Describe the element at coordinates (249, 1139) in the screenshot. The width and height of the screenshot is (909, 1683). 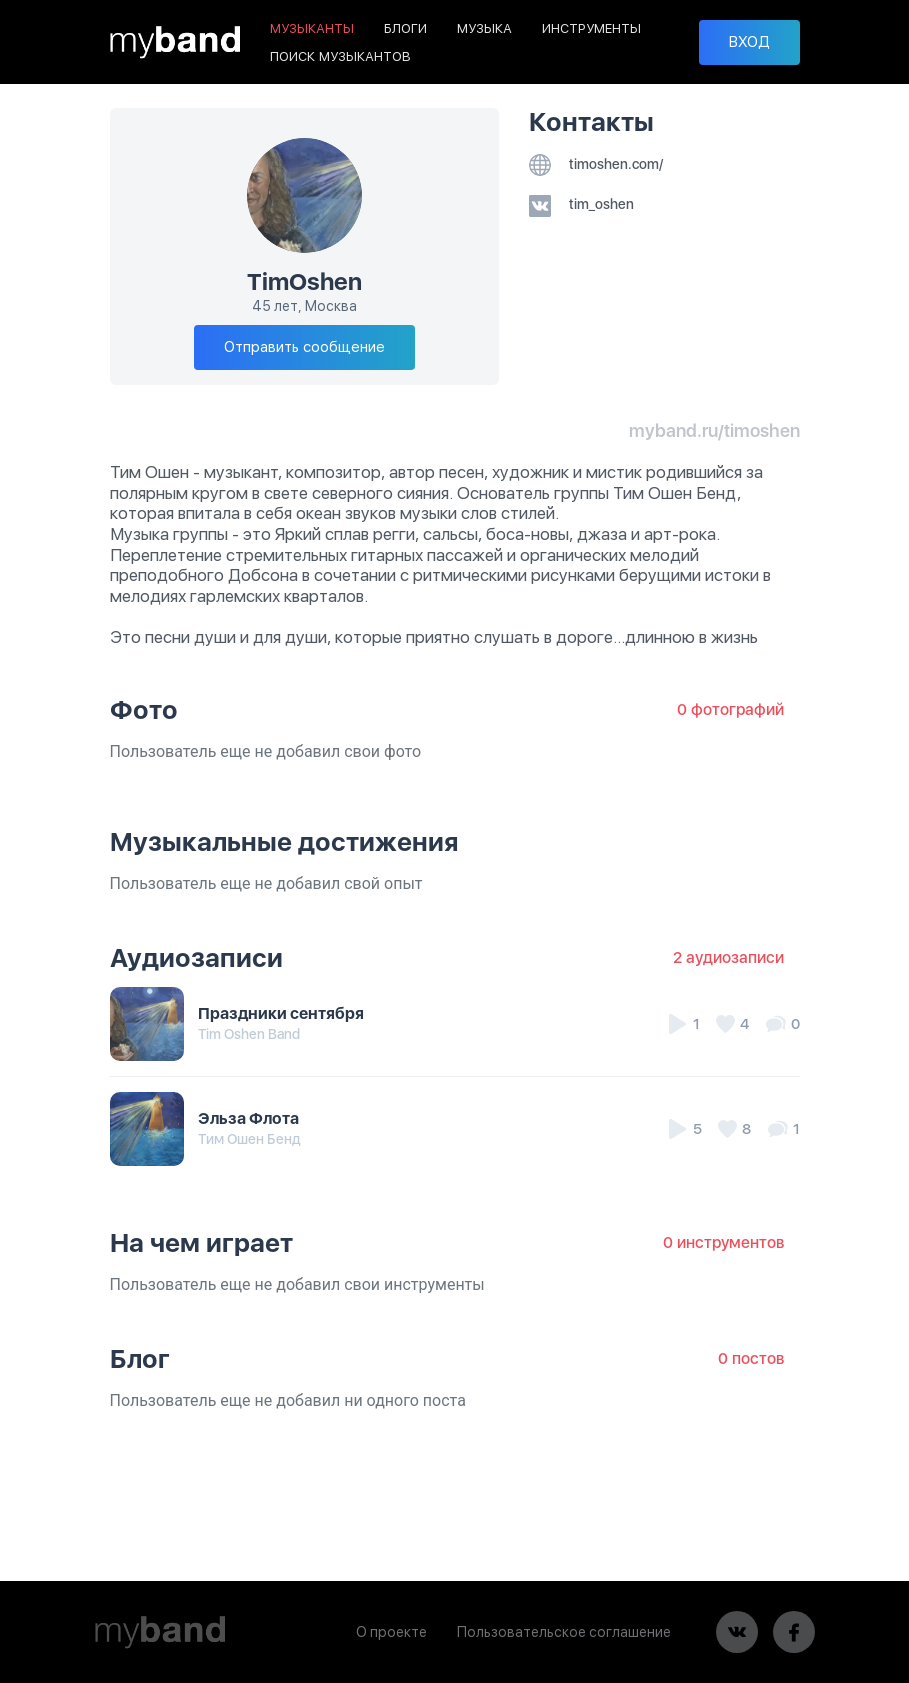
I see `Тим Ошен Бенд` at that location.